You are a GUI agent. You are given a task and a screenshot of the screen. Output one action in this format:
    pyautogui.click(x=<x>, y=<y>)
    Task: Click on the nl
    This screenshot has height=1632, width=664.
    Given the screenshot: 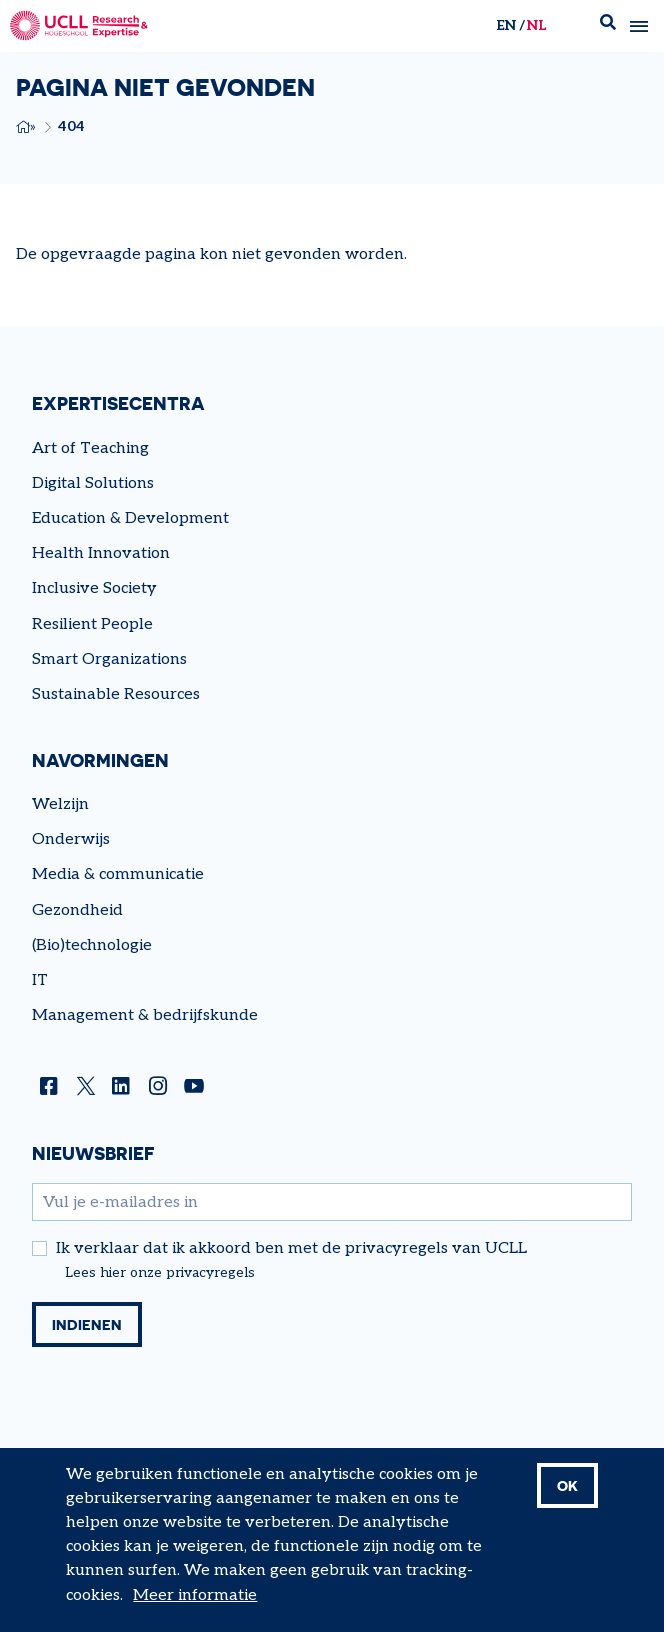 What is the action you would take?
    pyautogui.click(x=536, y=25)
    